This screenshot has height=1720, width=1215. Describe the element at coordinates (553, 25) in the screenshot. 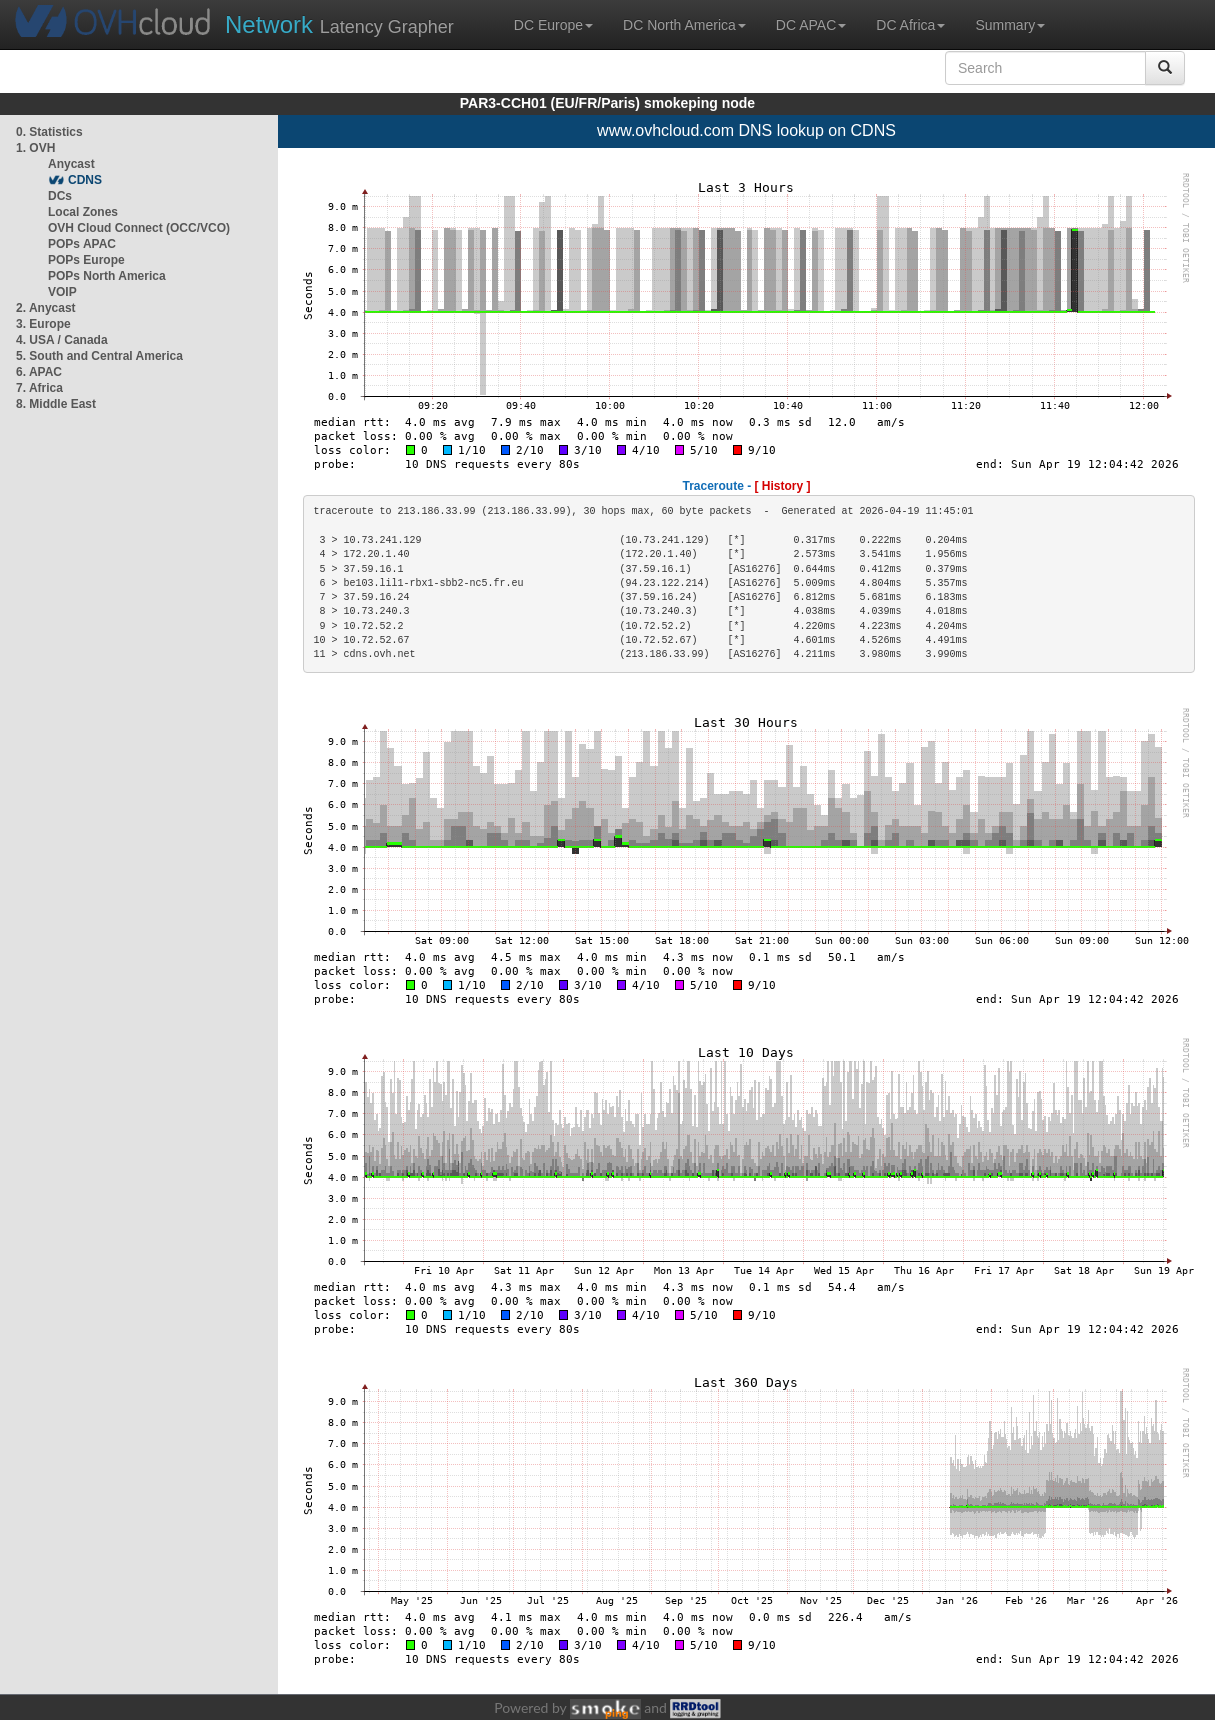

I see `DC Europe` at that location.